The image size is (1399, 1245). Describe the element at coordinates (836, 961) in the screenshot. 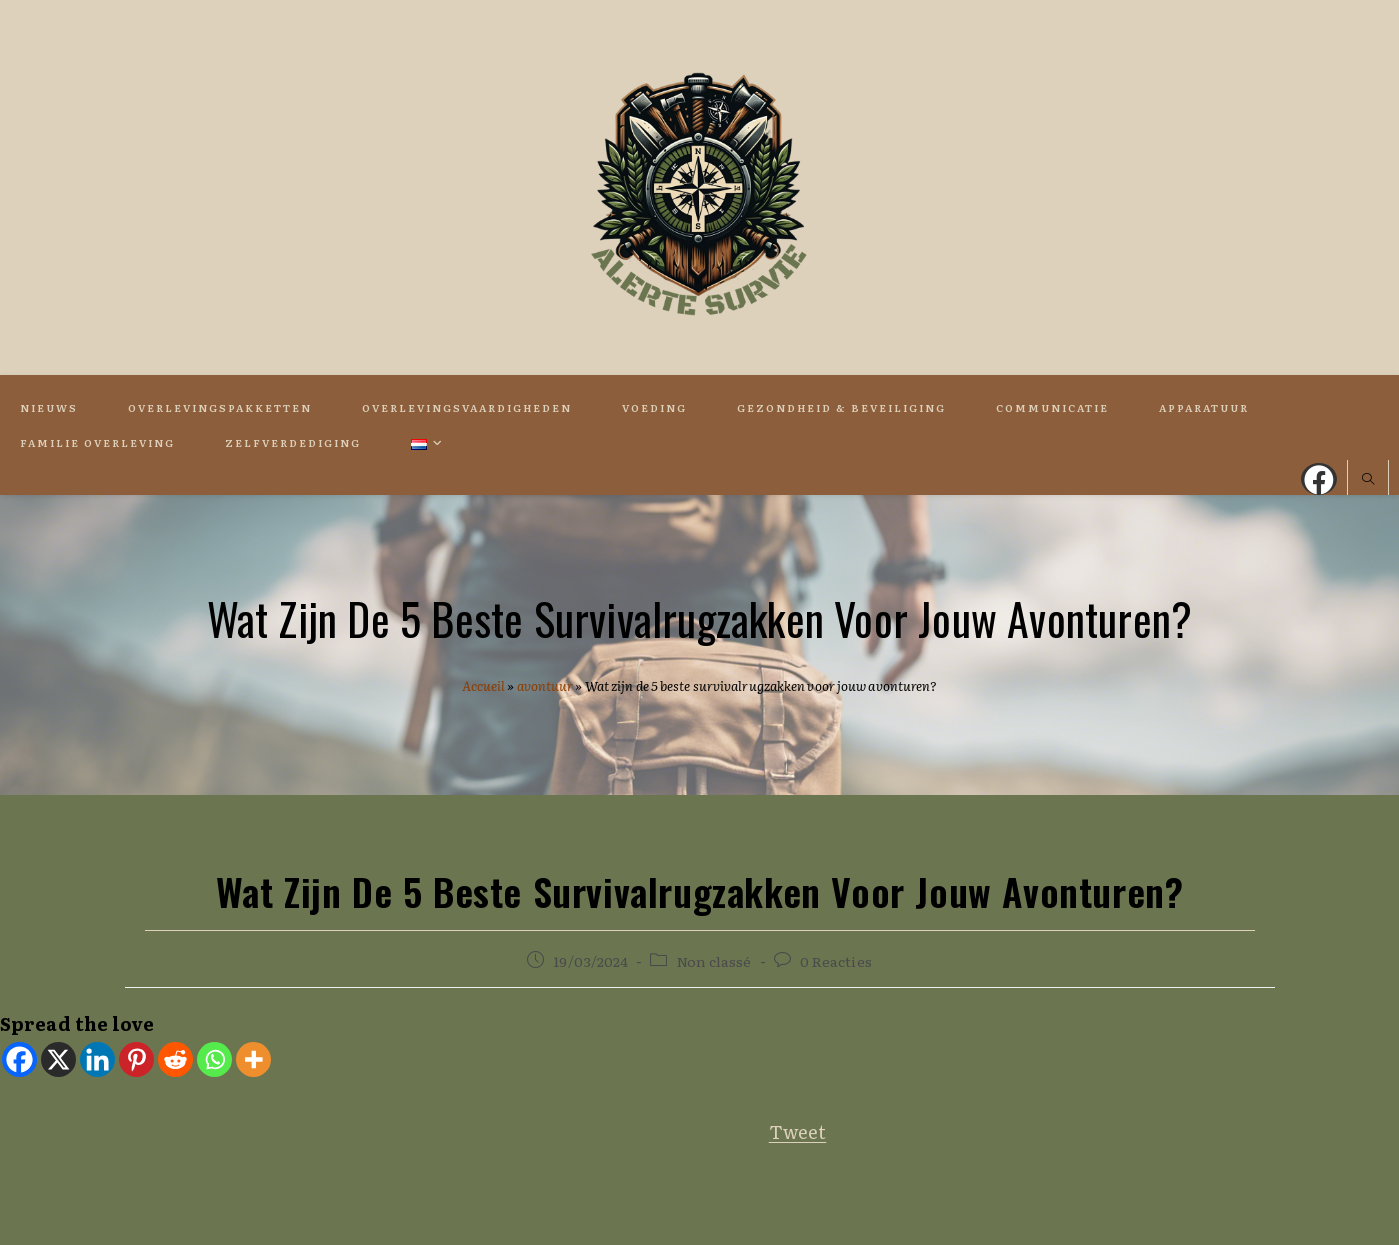

I see `0 Reacties` at that location.